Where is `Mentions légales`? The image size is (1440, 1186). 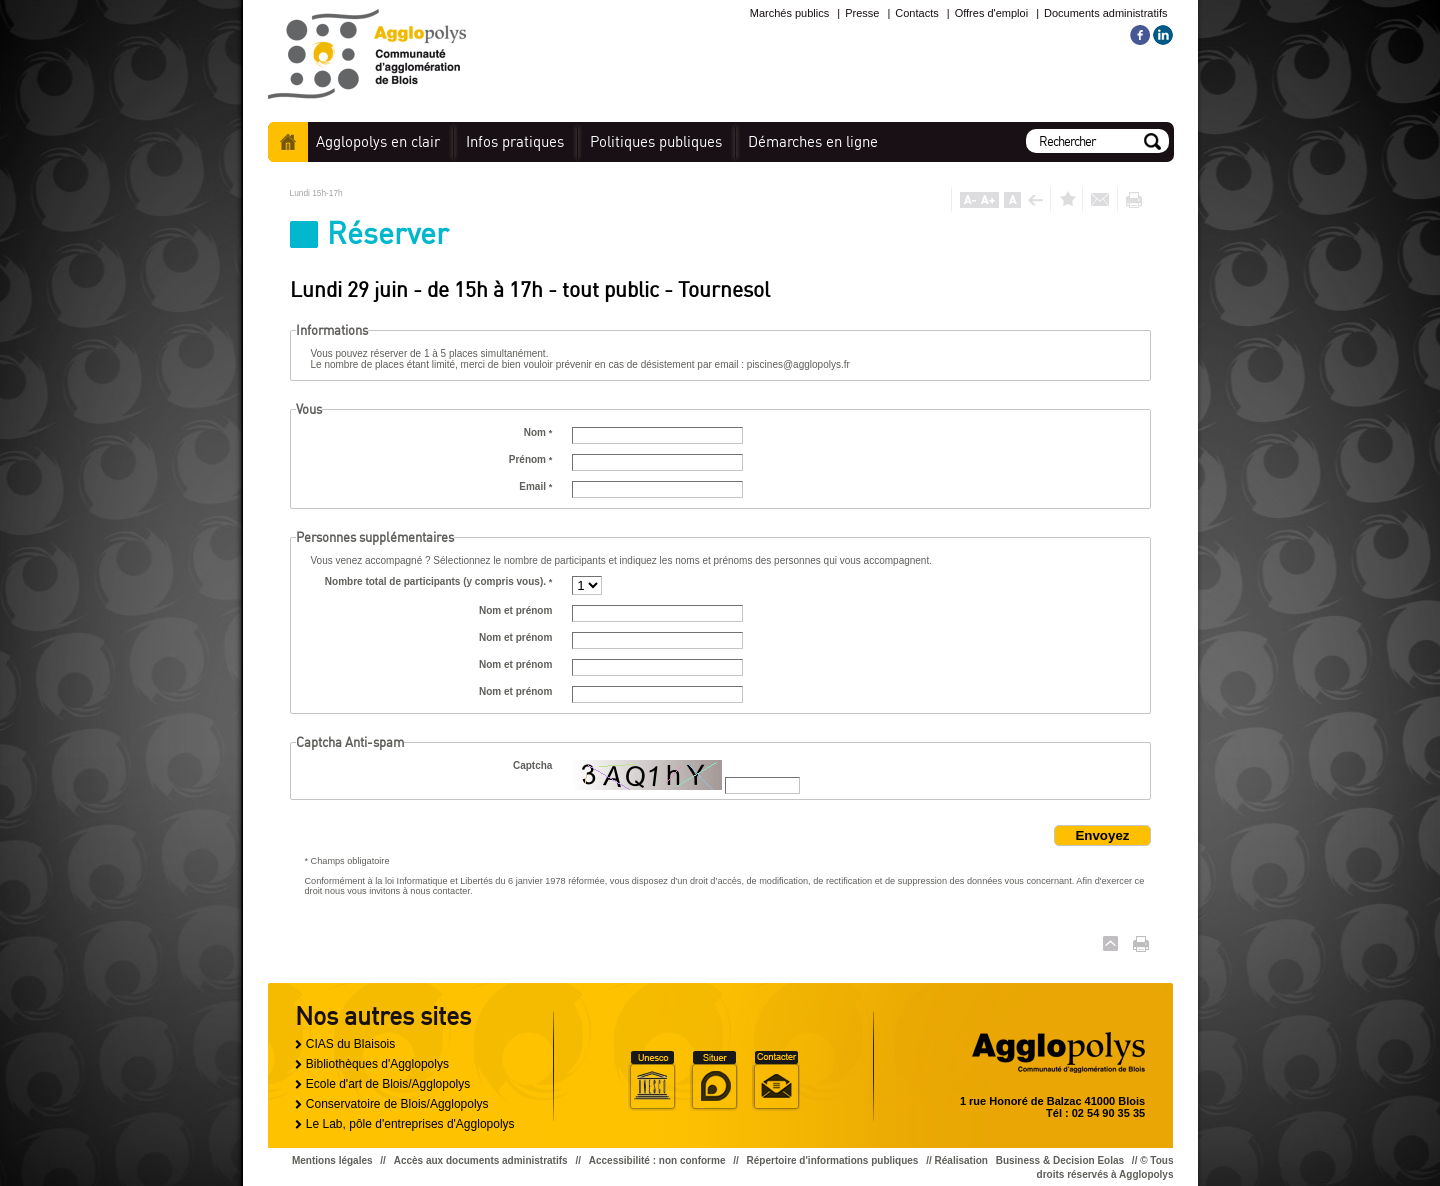 Mentions légales is located at coordinates (332, 1160).